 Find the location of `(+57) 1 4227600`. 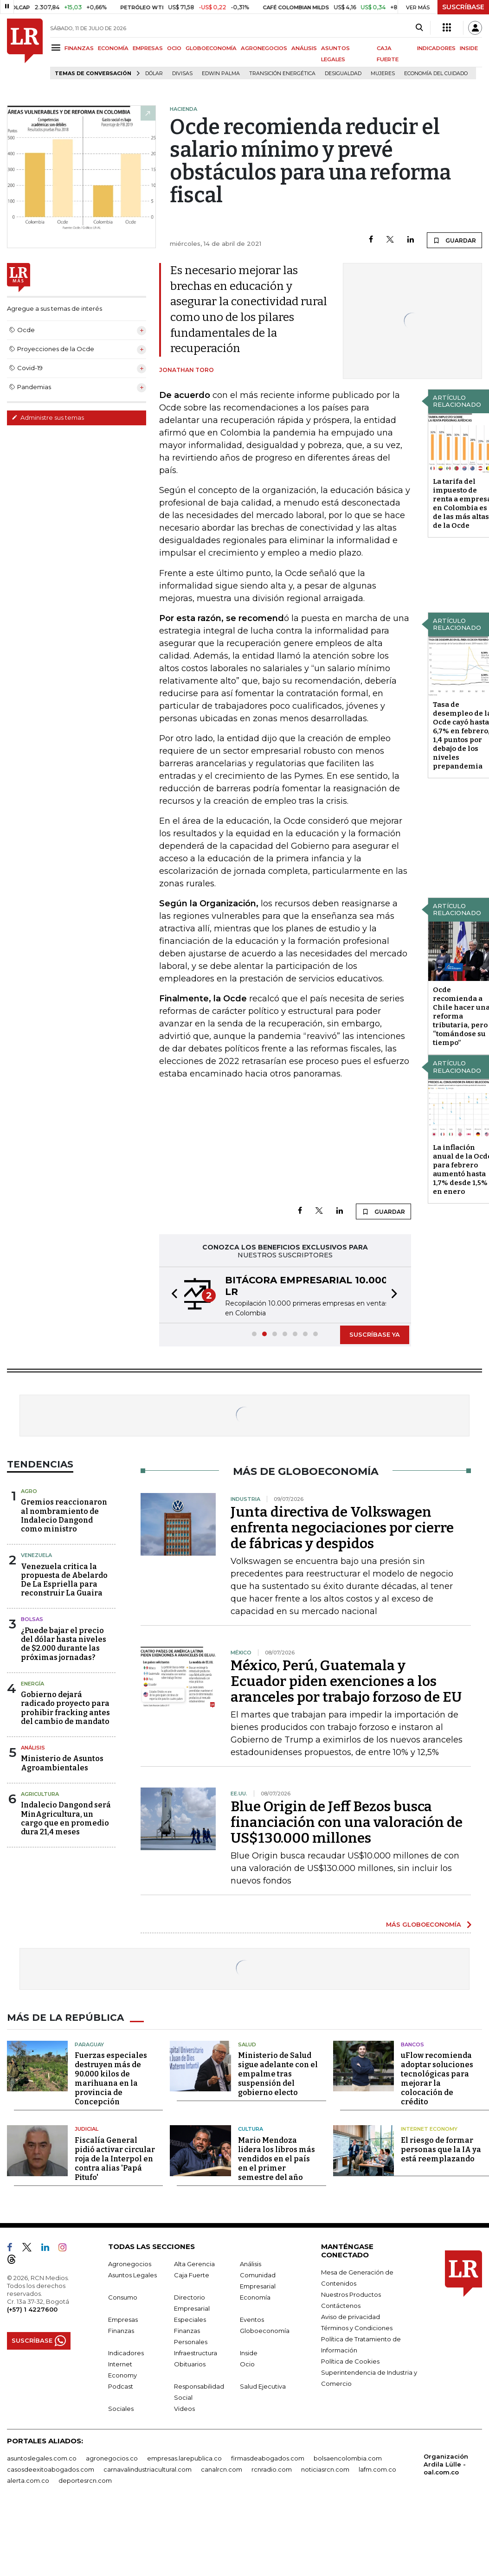

(+57) 1 4227600 is located at coordinates (32, 2309).